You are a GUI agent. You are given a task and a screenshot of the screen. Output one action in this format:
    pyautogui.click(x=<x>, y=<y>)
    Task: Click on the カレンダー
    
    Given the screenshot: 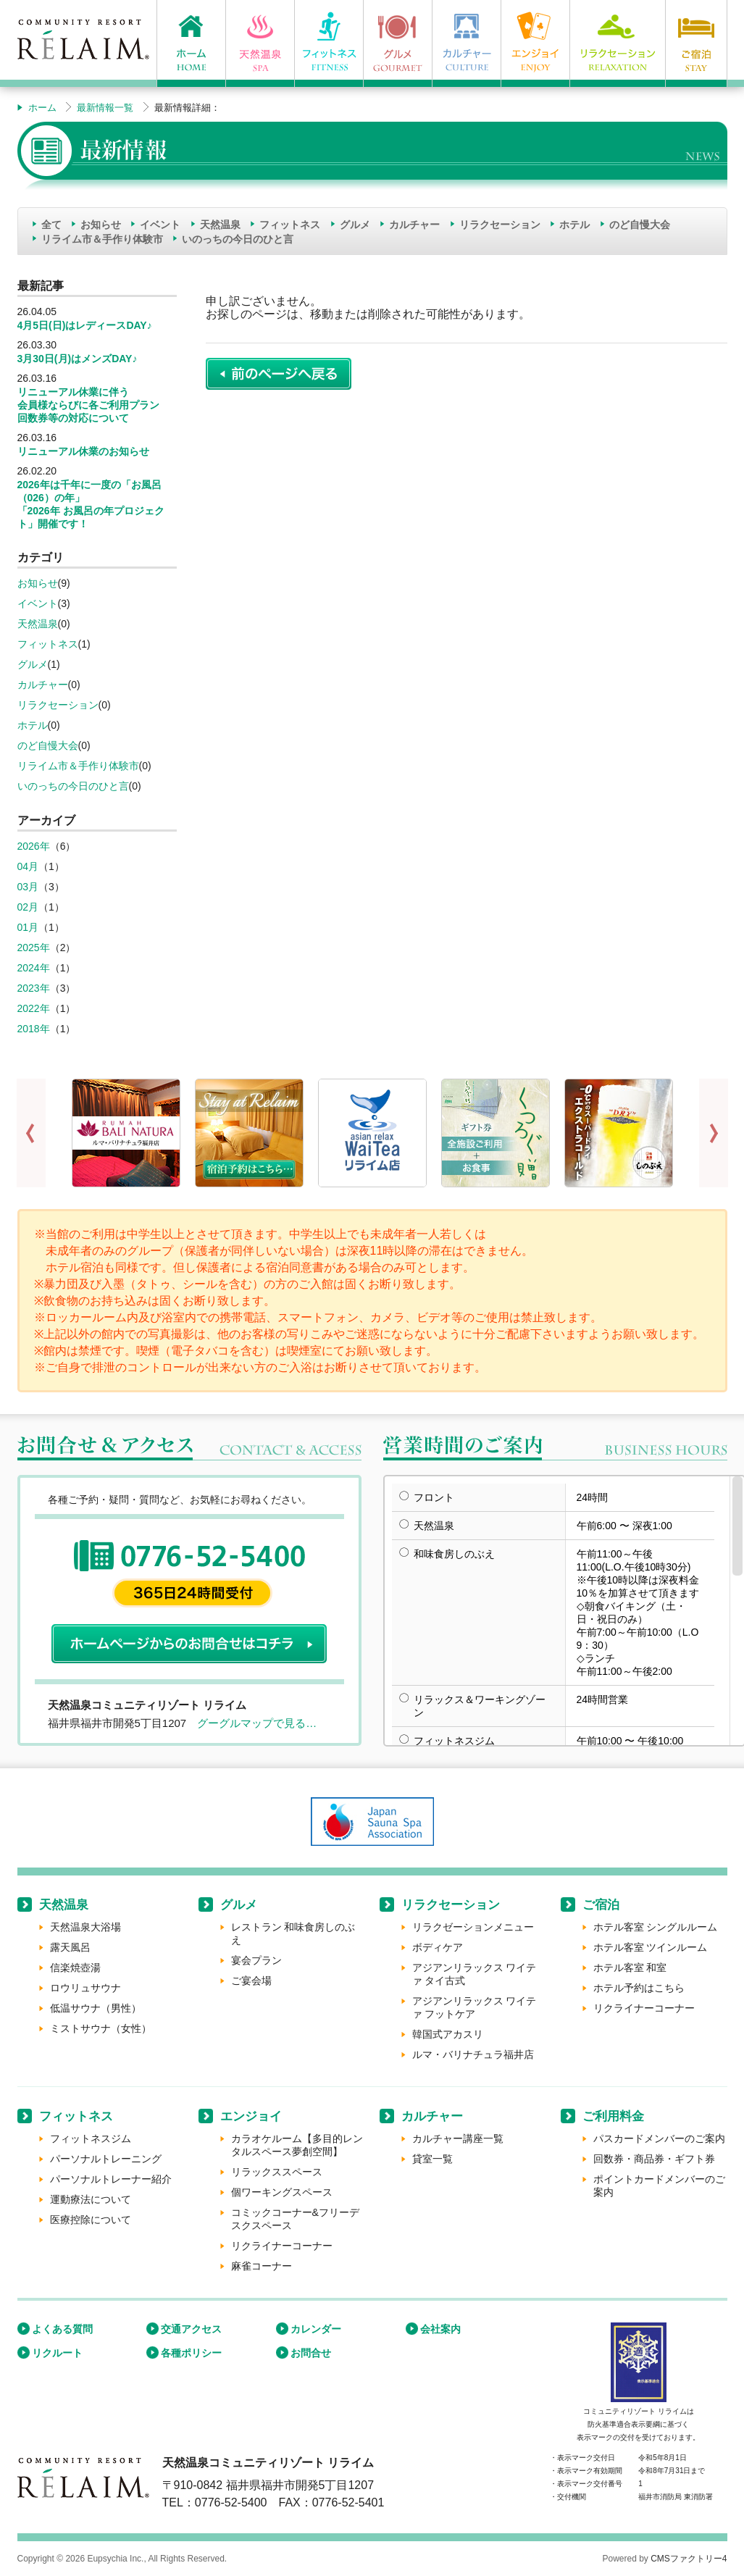 What is the action you would take?
    pyautogui.click(x=316, y=2329)
    